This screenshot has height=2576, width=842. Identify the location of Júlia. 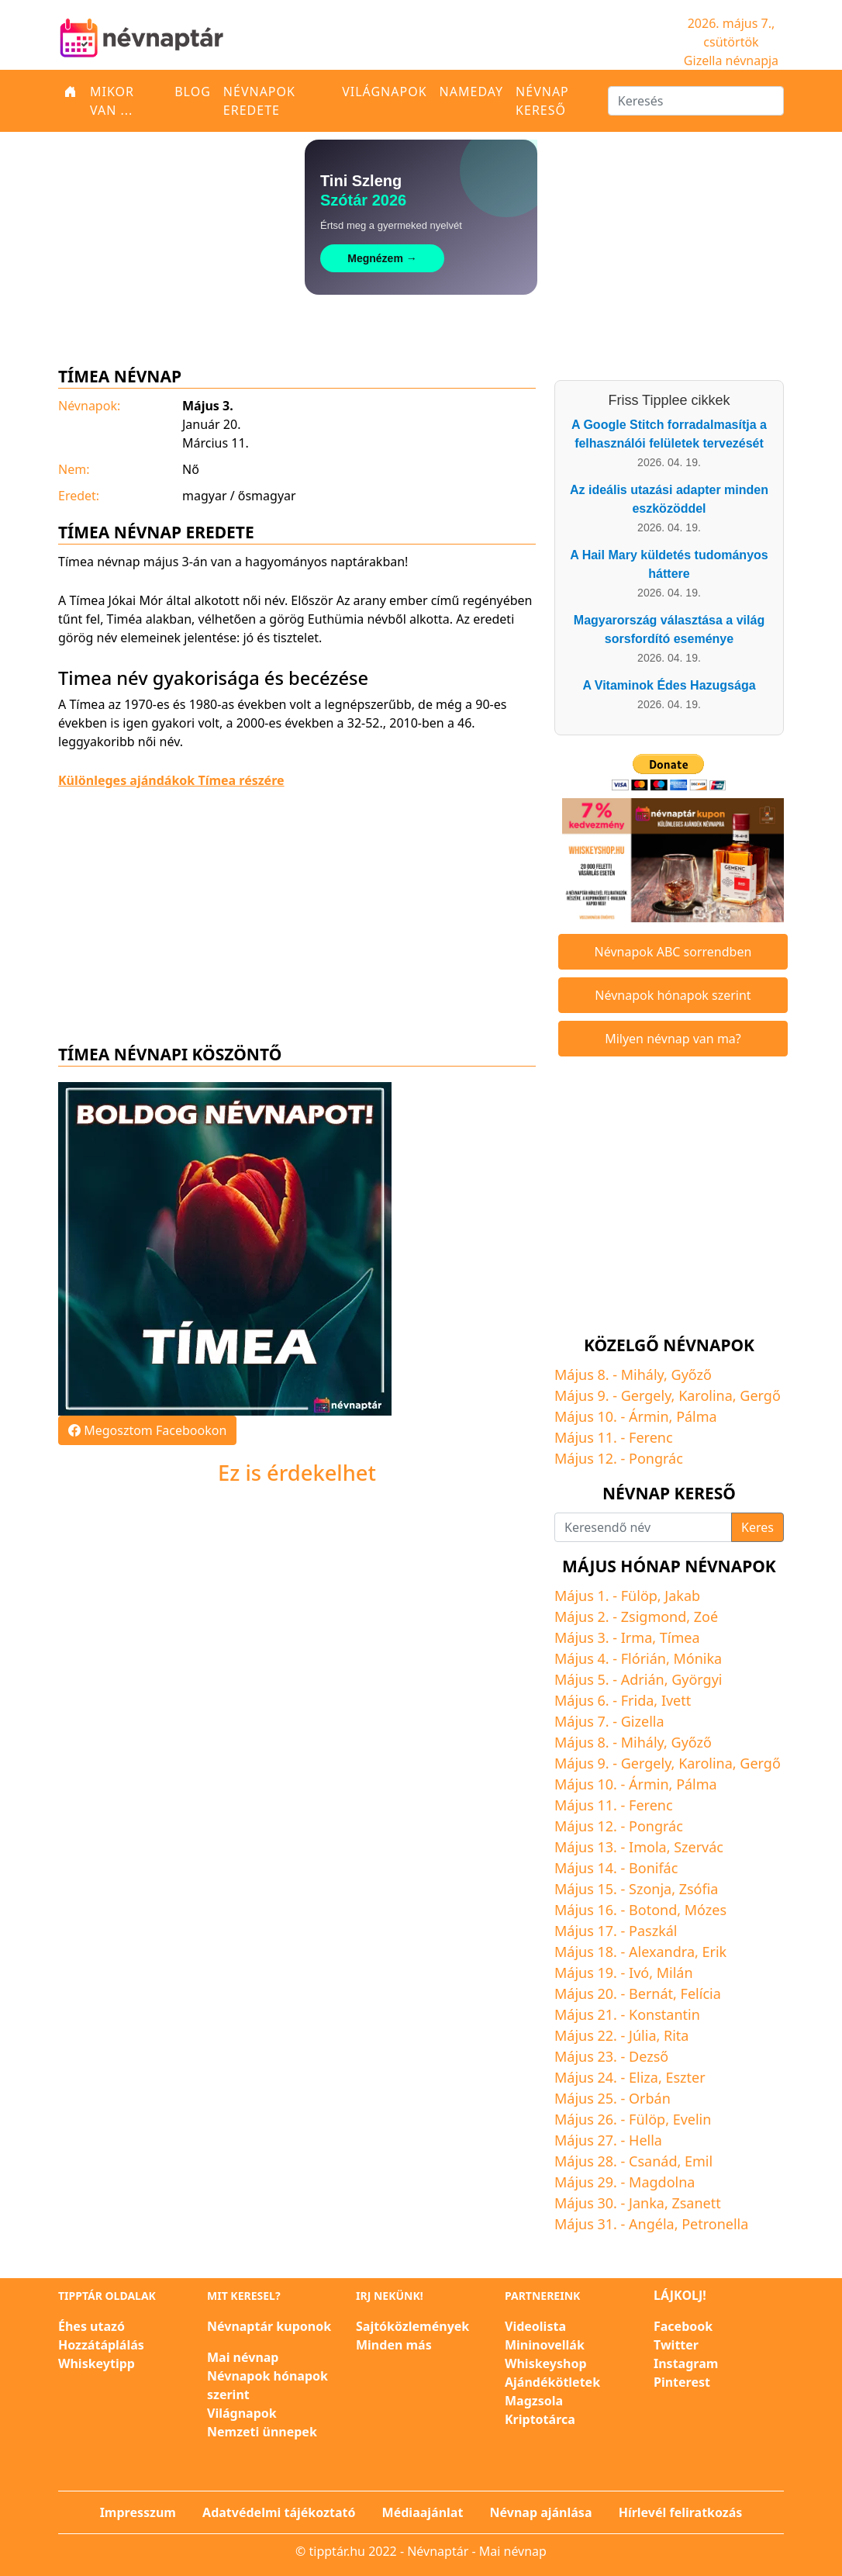
(642, 2035).